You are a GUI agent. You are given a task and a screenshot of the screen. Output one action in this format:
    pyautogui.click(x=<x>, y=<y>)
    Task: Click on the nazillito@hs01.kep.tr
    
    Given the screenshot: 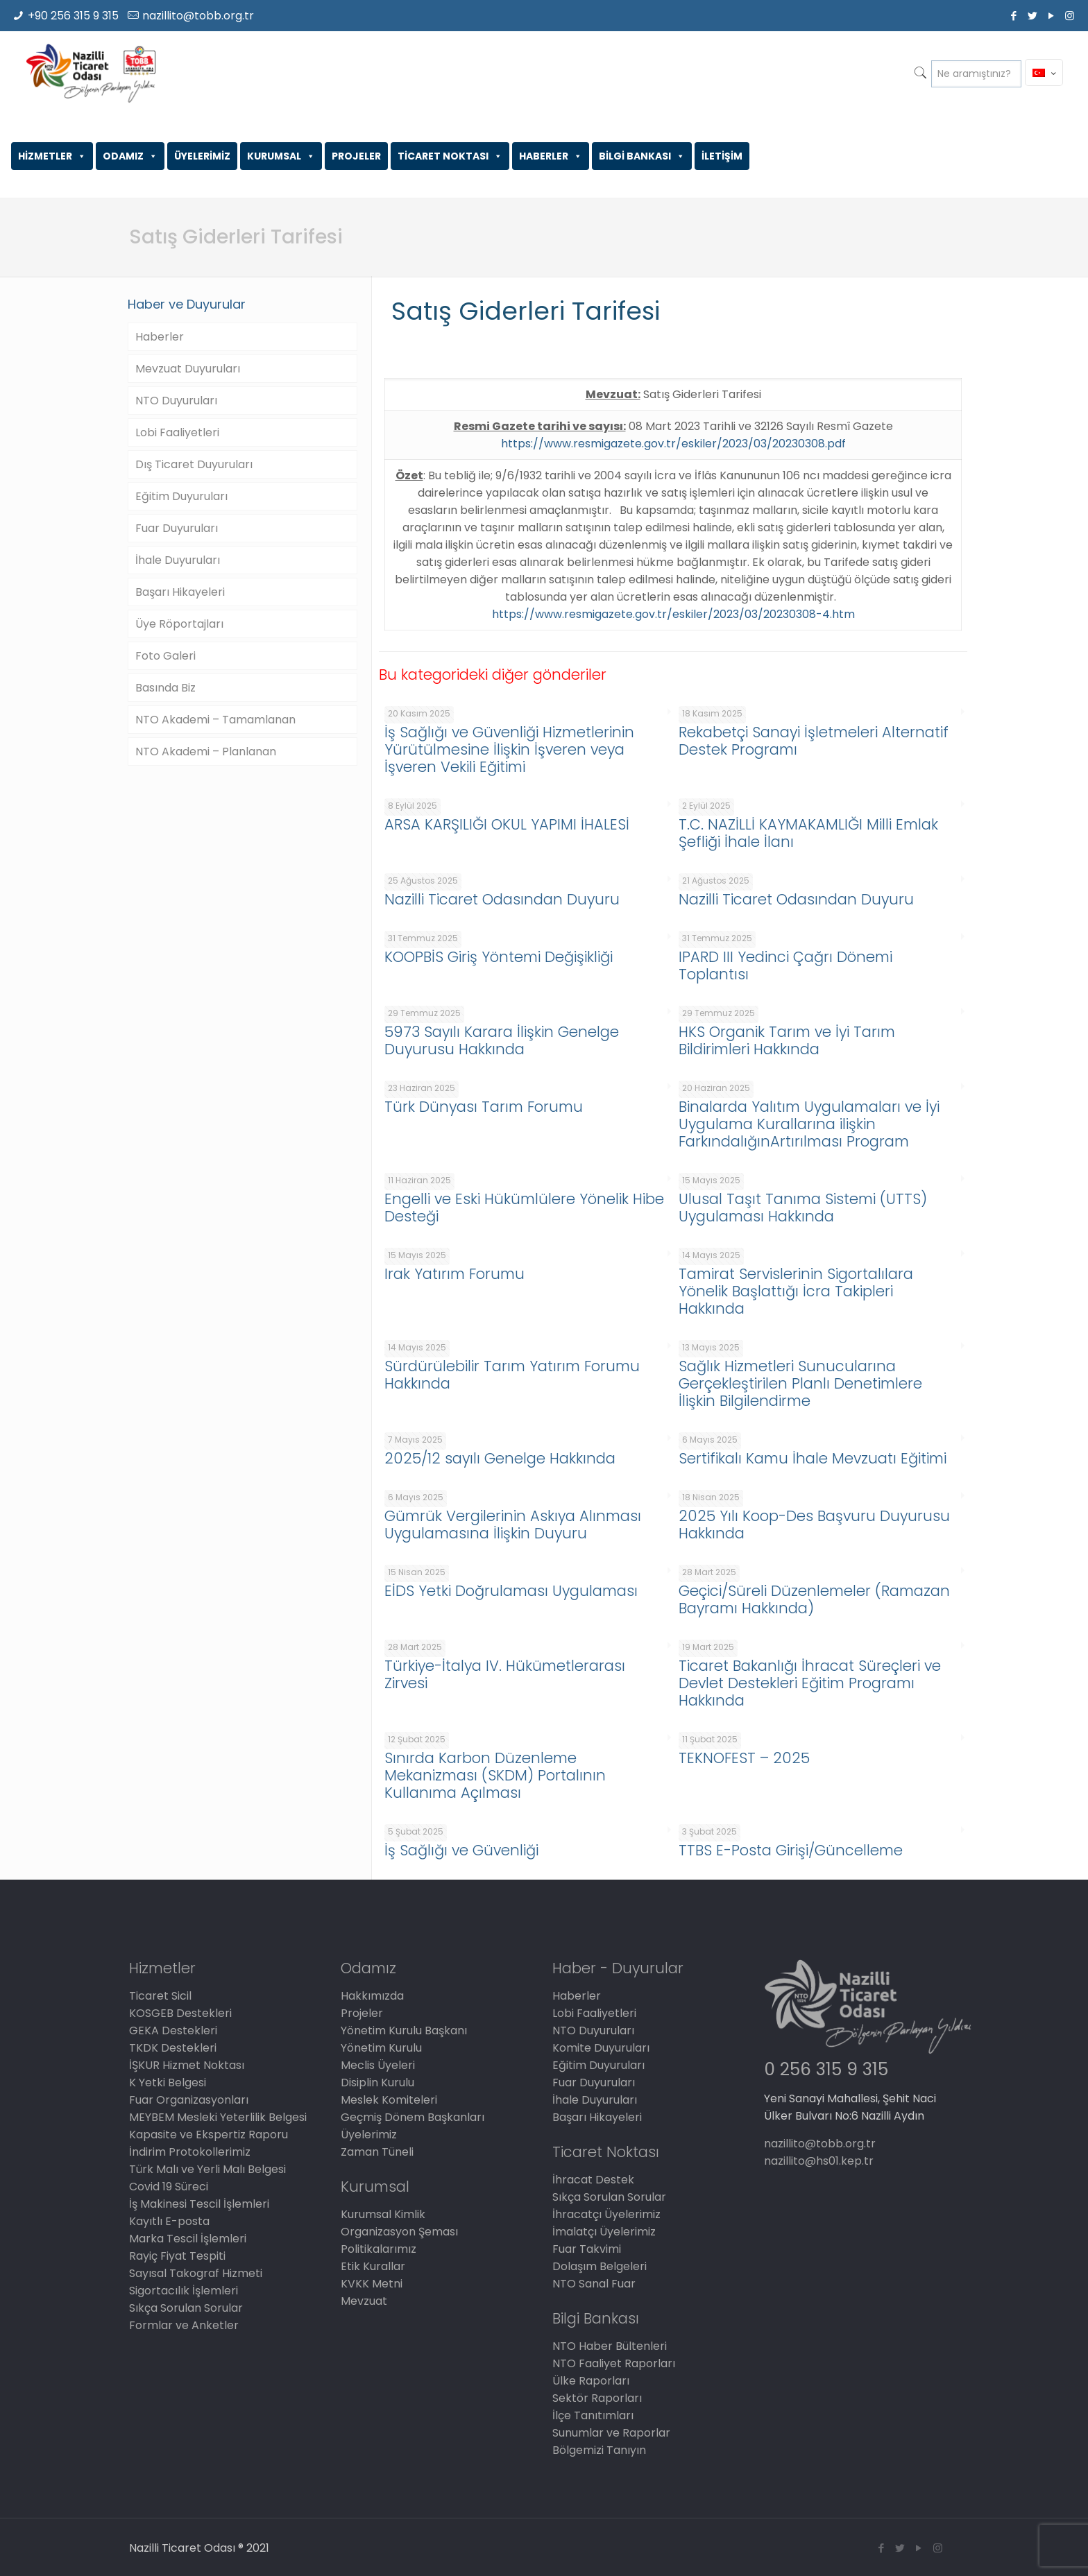 What is the action you would take?
    pyautogui.click(x=819, y=2161)
    